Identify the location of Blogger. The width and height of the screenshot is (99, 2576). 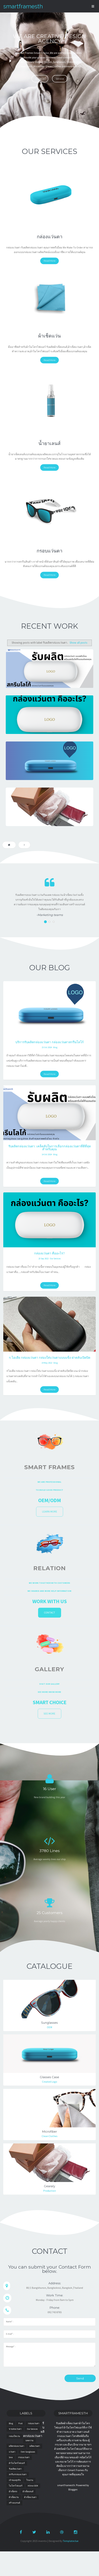
(72, 2489).